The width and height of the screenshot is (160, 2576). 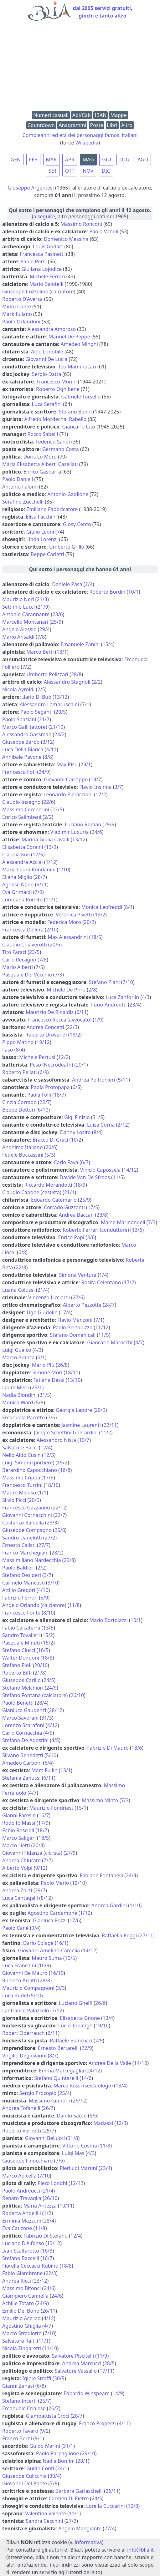 I want to click on Emanuele Crialese, so click(x=24, y=2408).